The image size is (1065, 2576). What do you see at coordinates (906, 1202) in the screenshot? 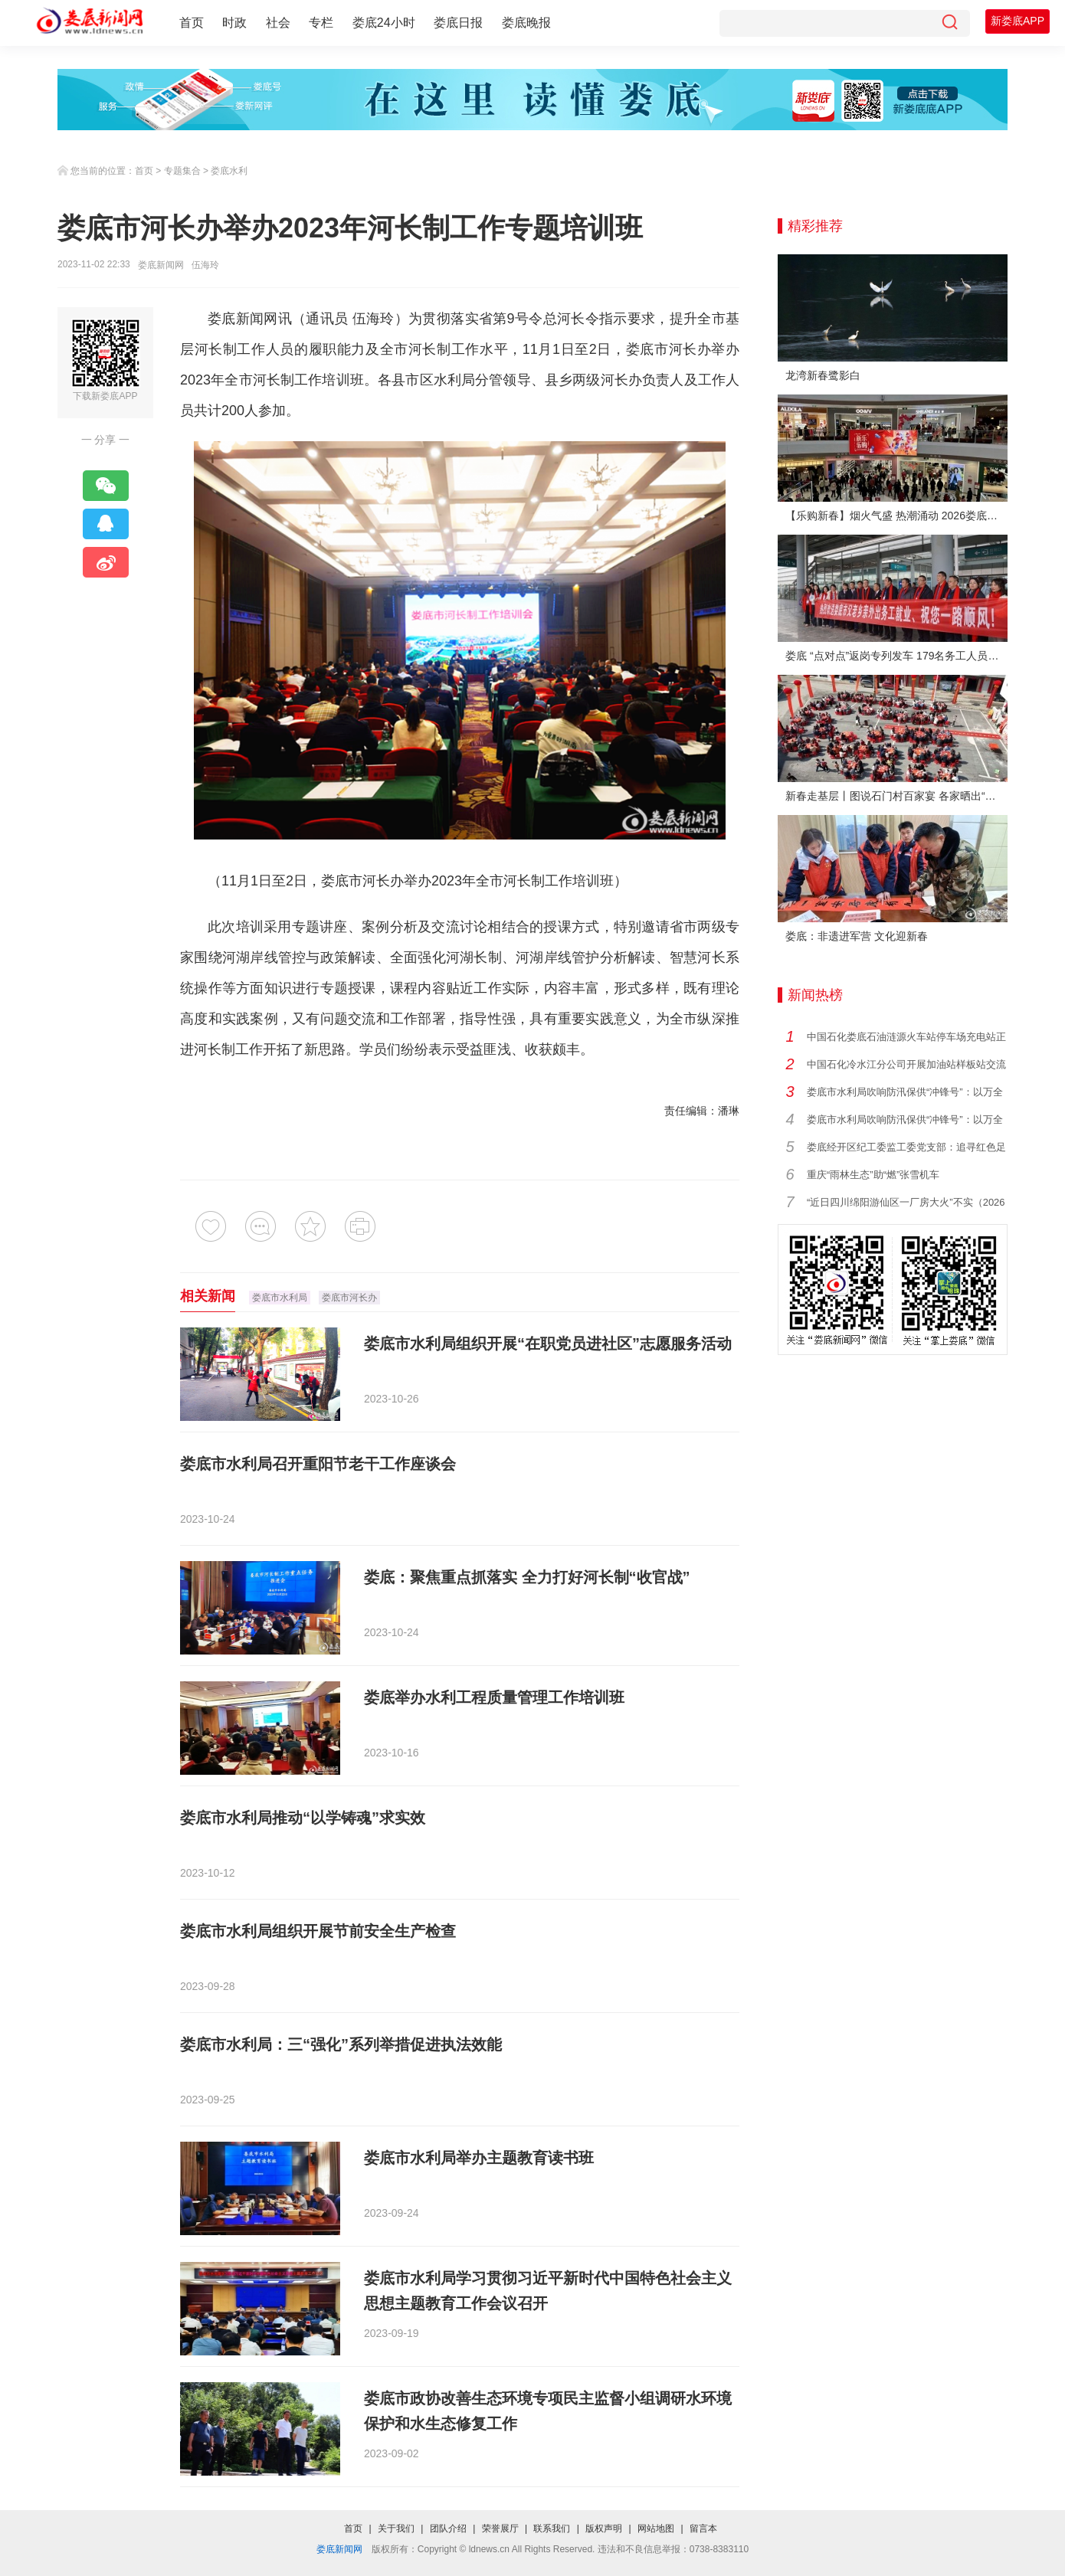
I see `“近日四川绵阳游仙区一厂房大火”不实（2026` at bounding box center [906, 1202].